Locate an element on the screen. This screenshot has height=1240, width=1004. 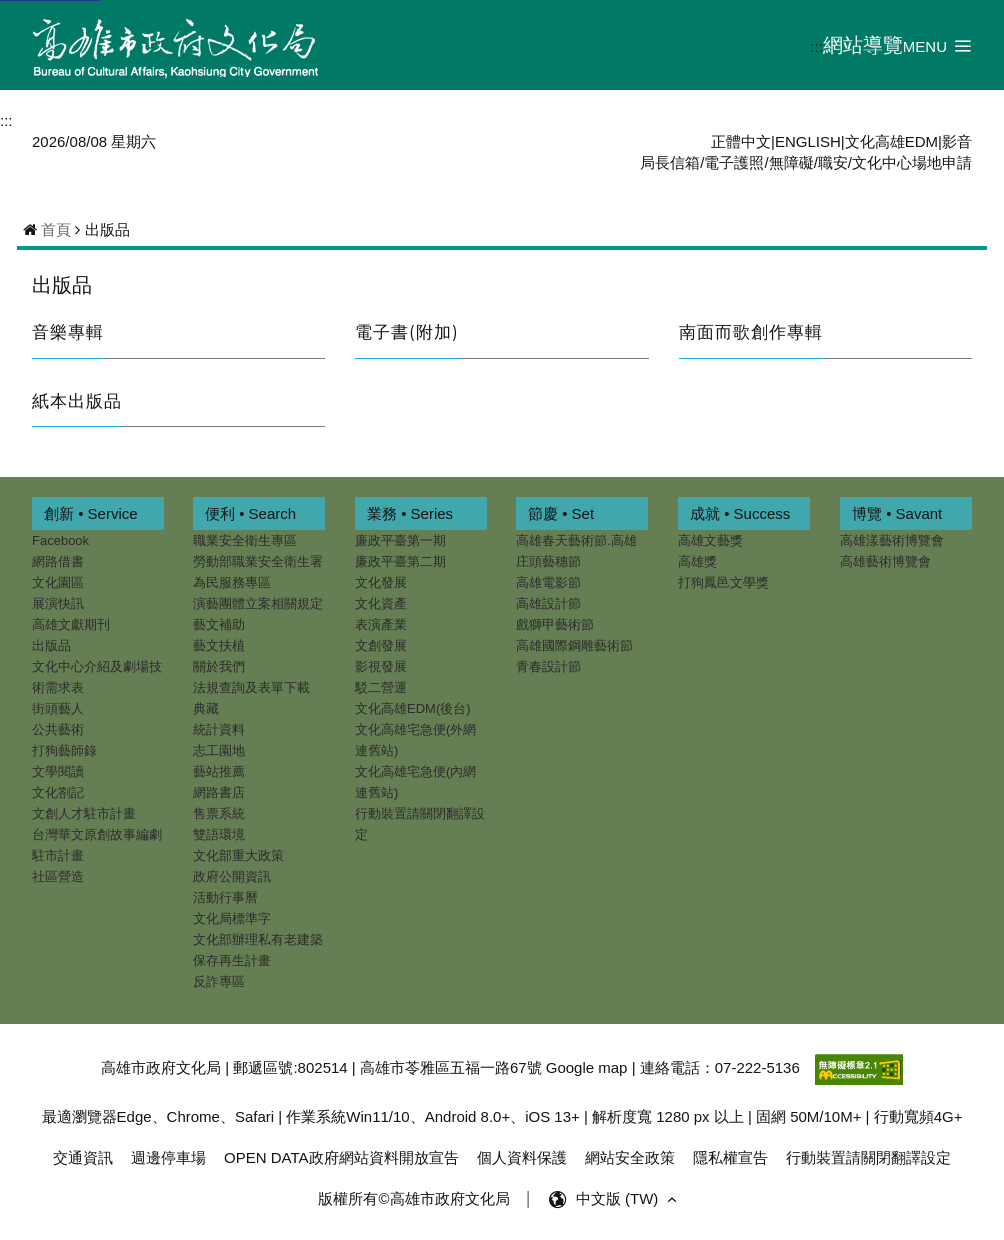
文化發展 is located at coordinates (381, 582).